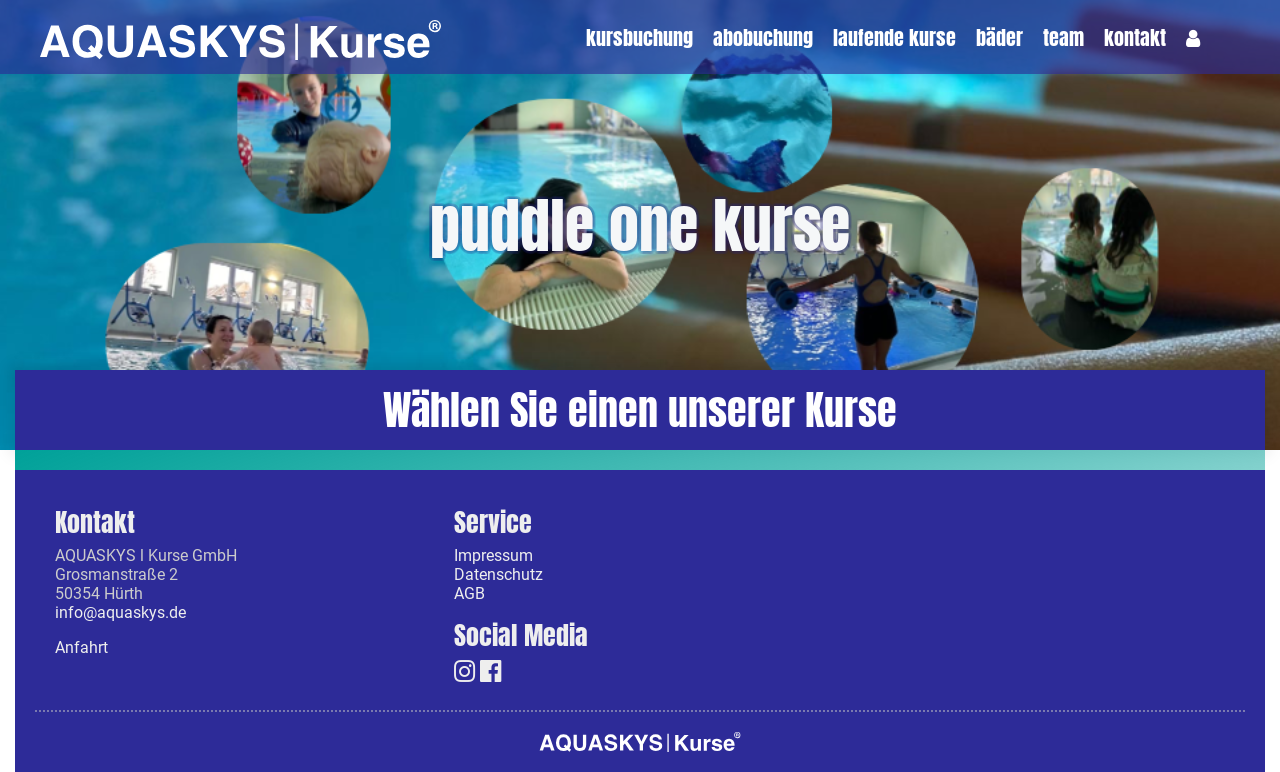 This screenshot has height=772, width=1280. I want to click on Kontakt, so click(1135, 39).